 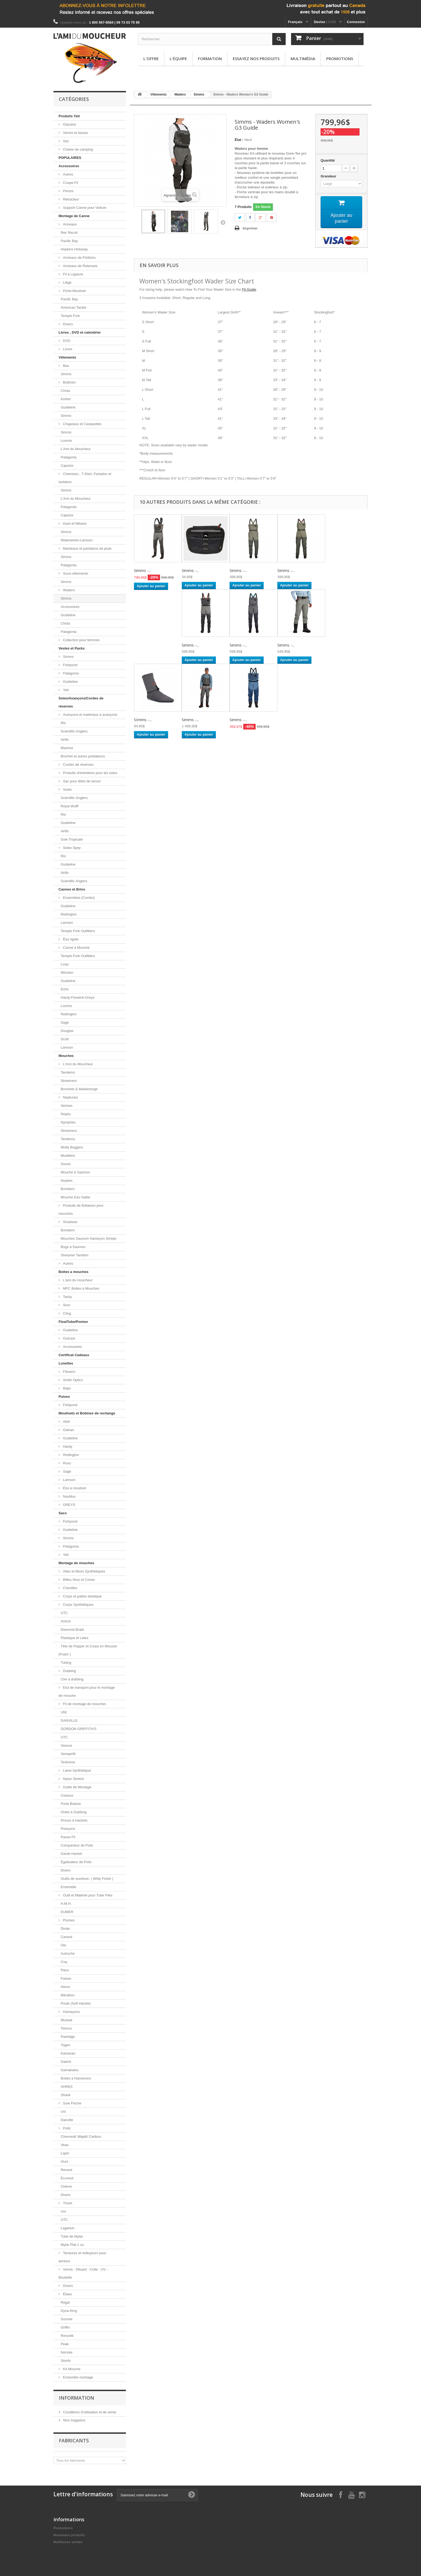 What do you see at coordinates (69, 116) in the screenshot?
I see `Produits Yeti` at bounding box center [69, 116].